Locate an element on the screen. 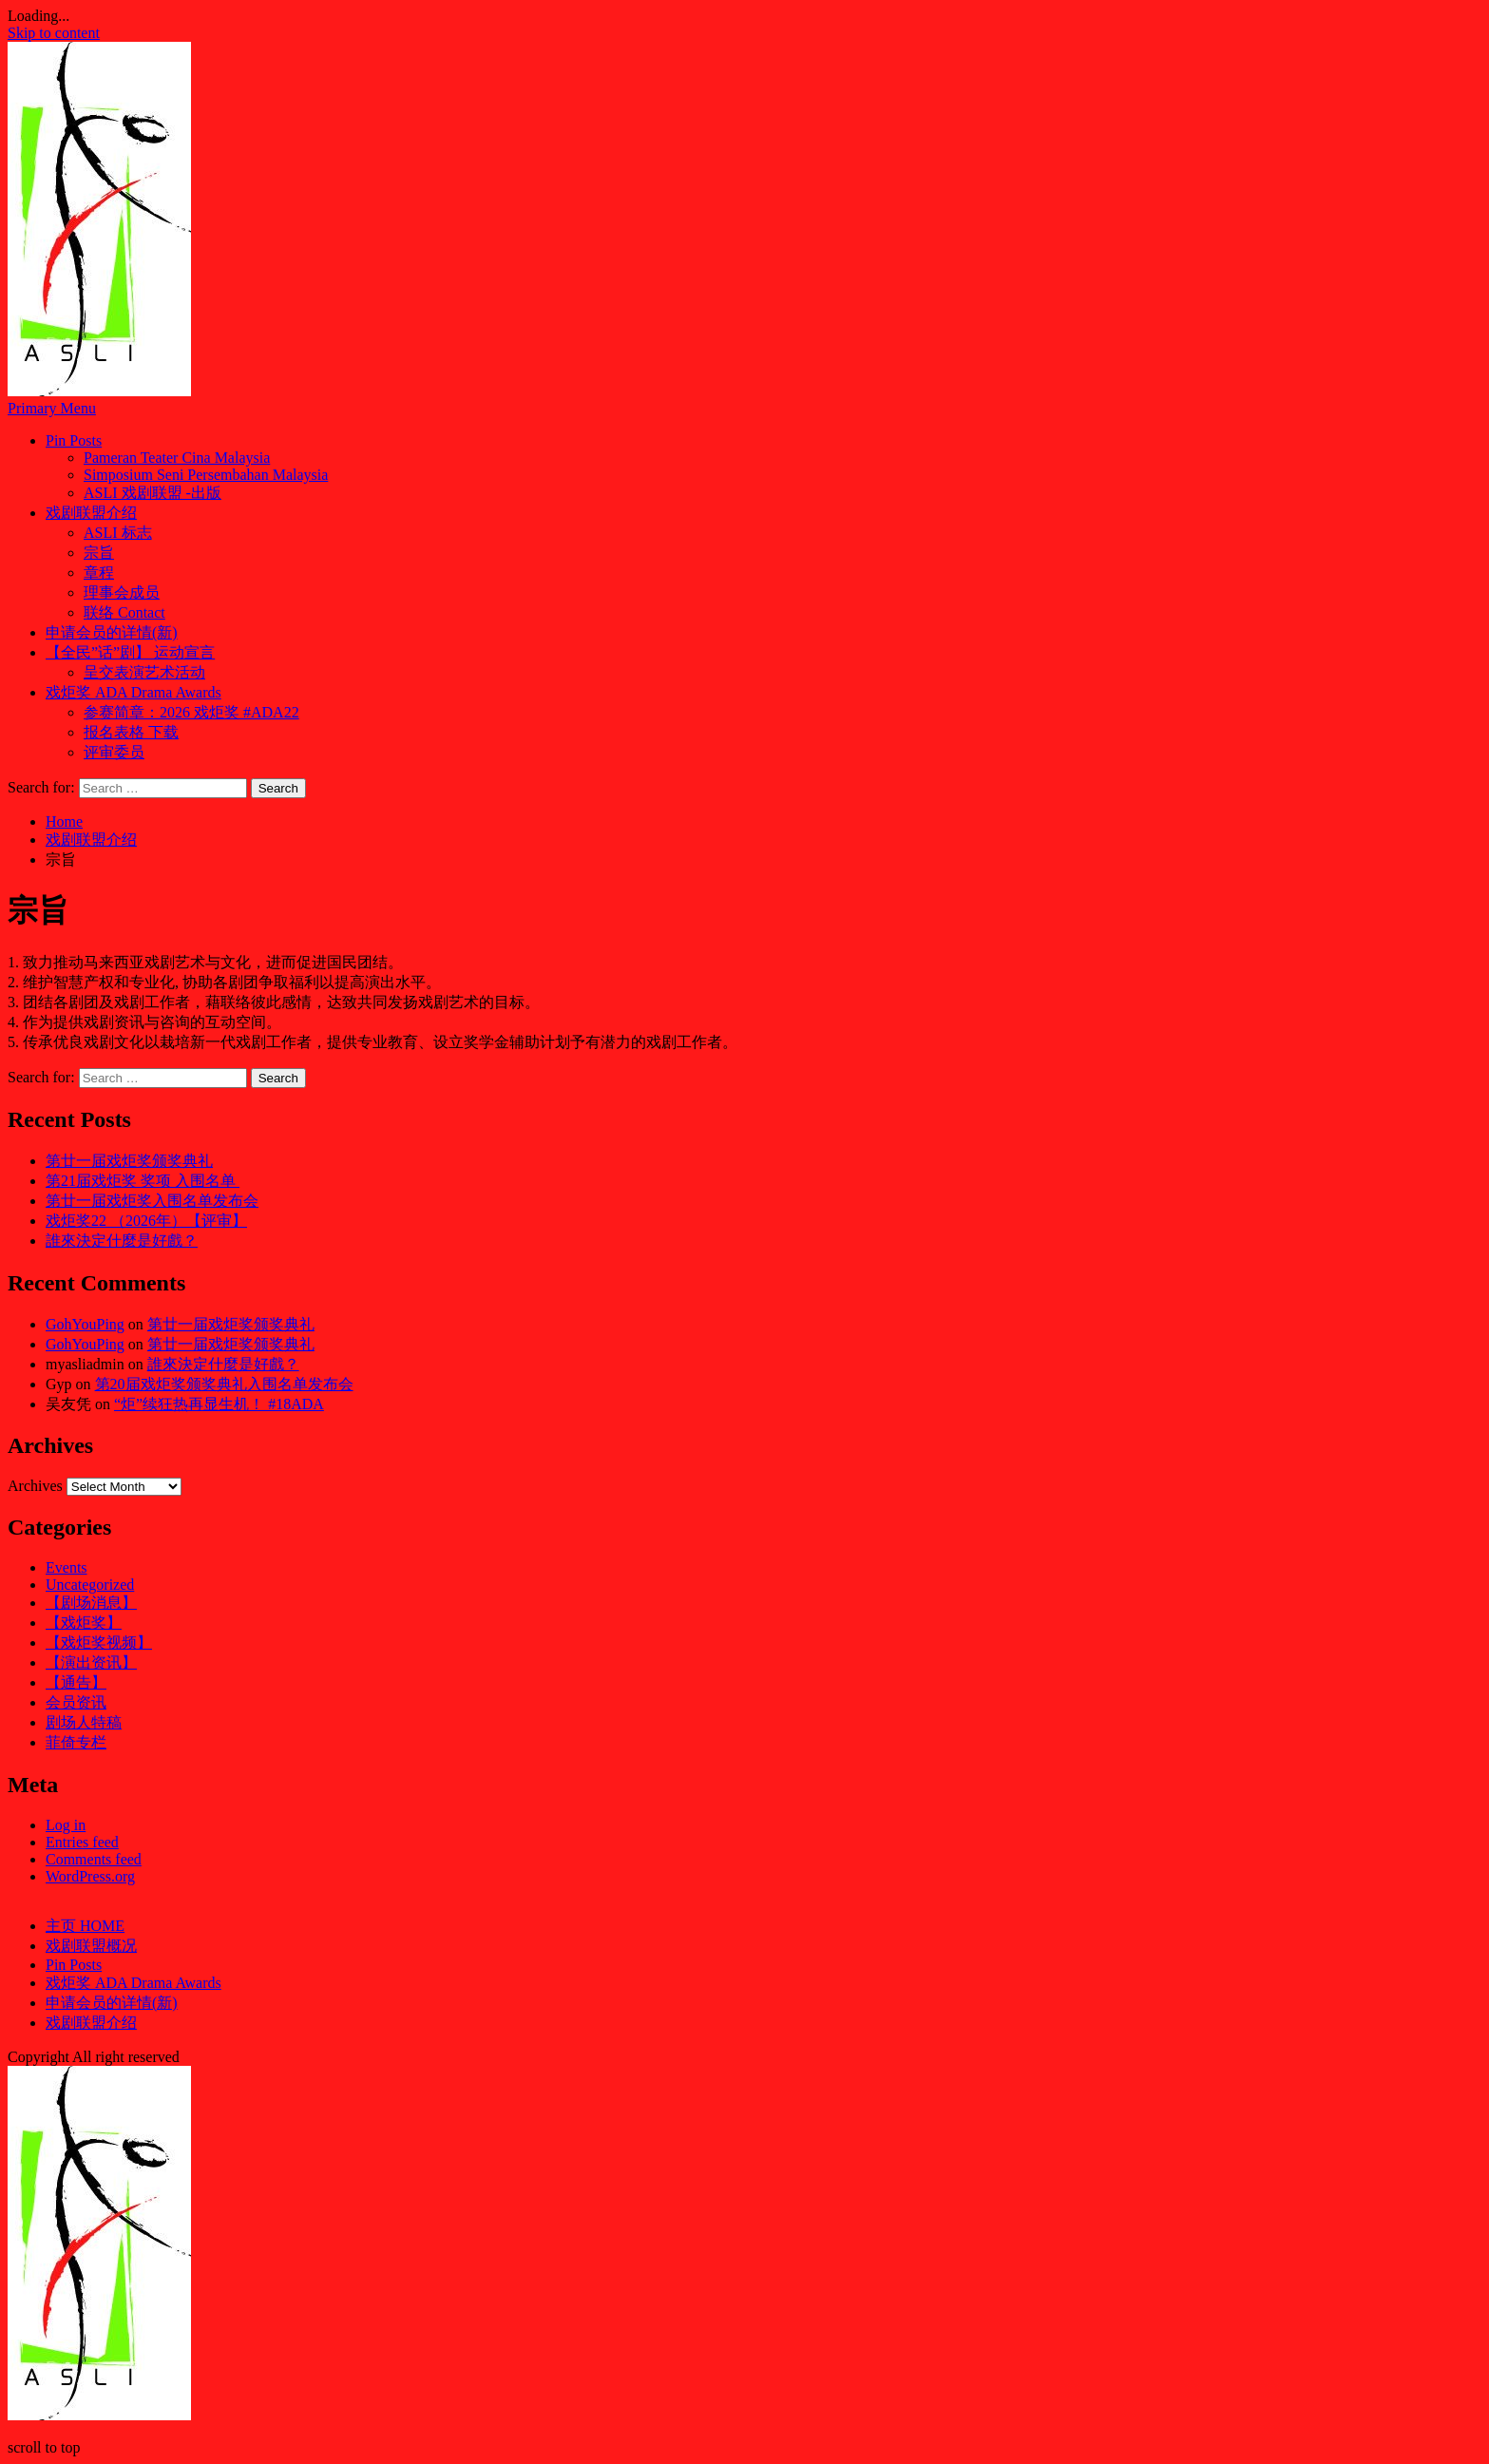 This screenshot has height=2464, width=1489. 申请会员的详情(新) is located at coordinates (112, 632).